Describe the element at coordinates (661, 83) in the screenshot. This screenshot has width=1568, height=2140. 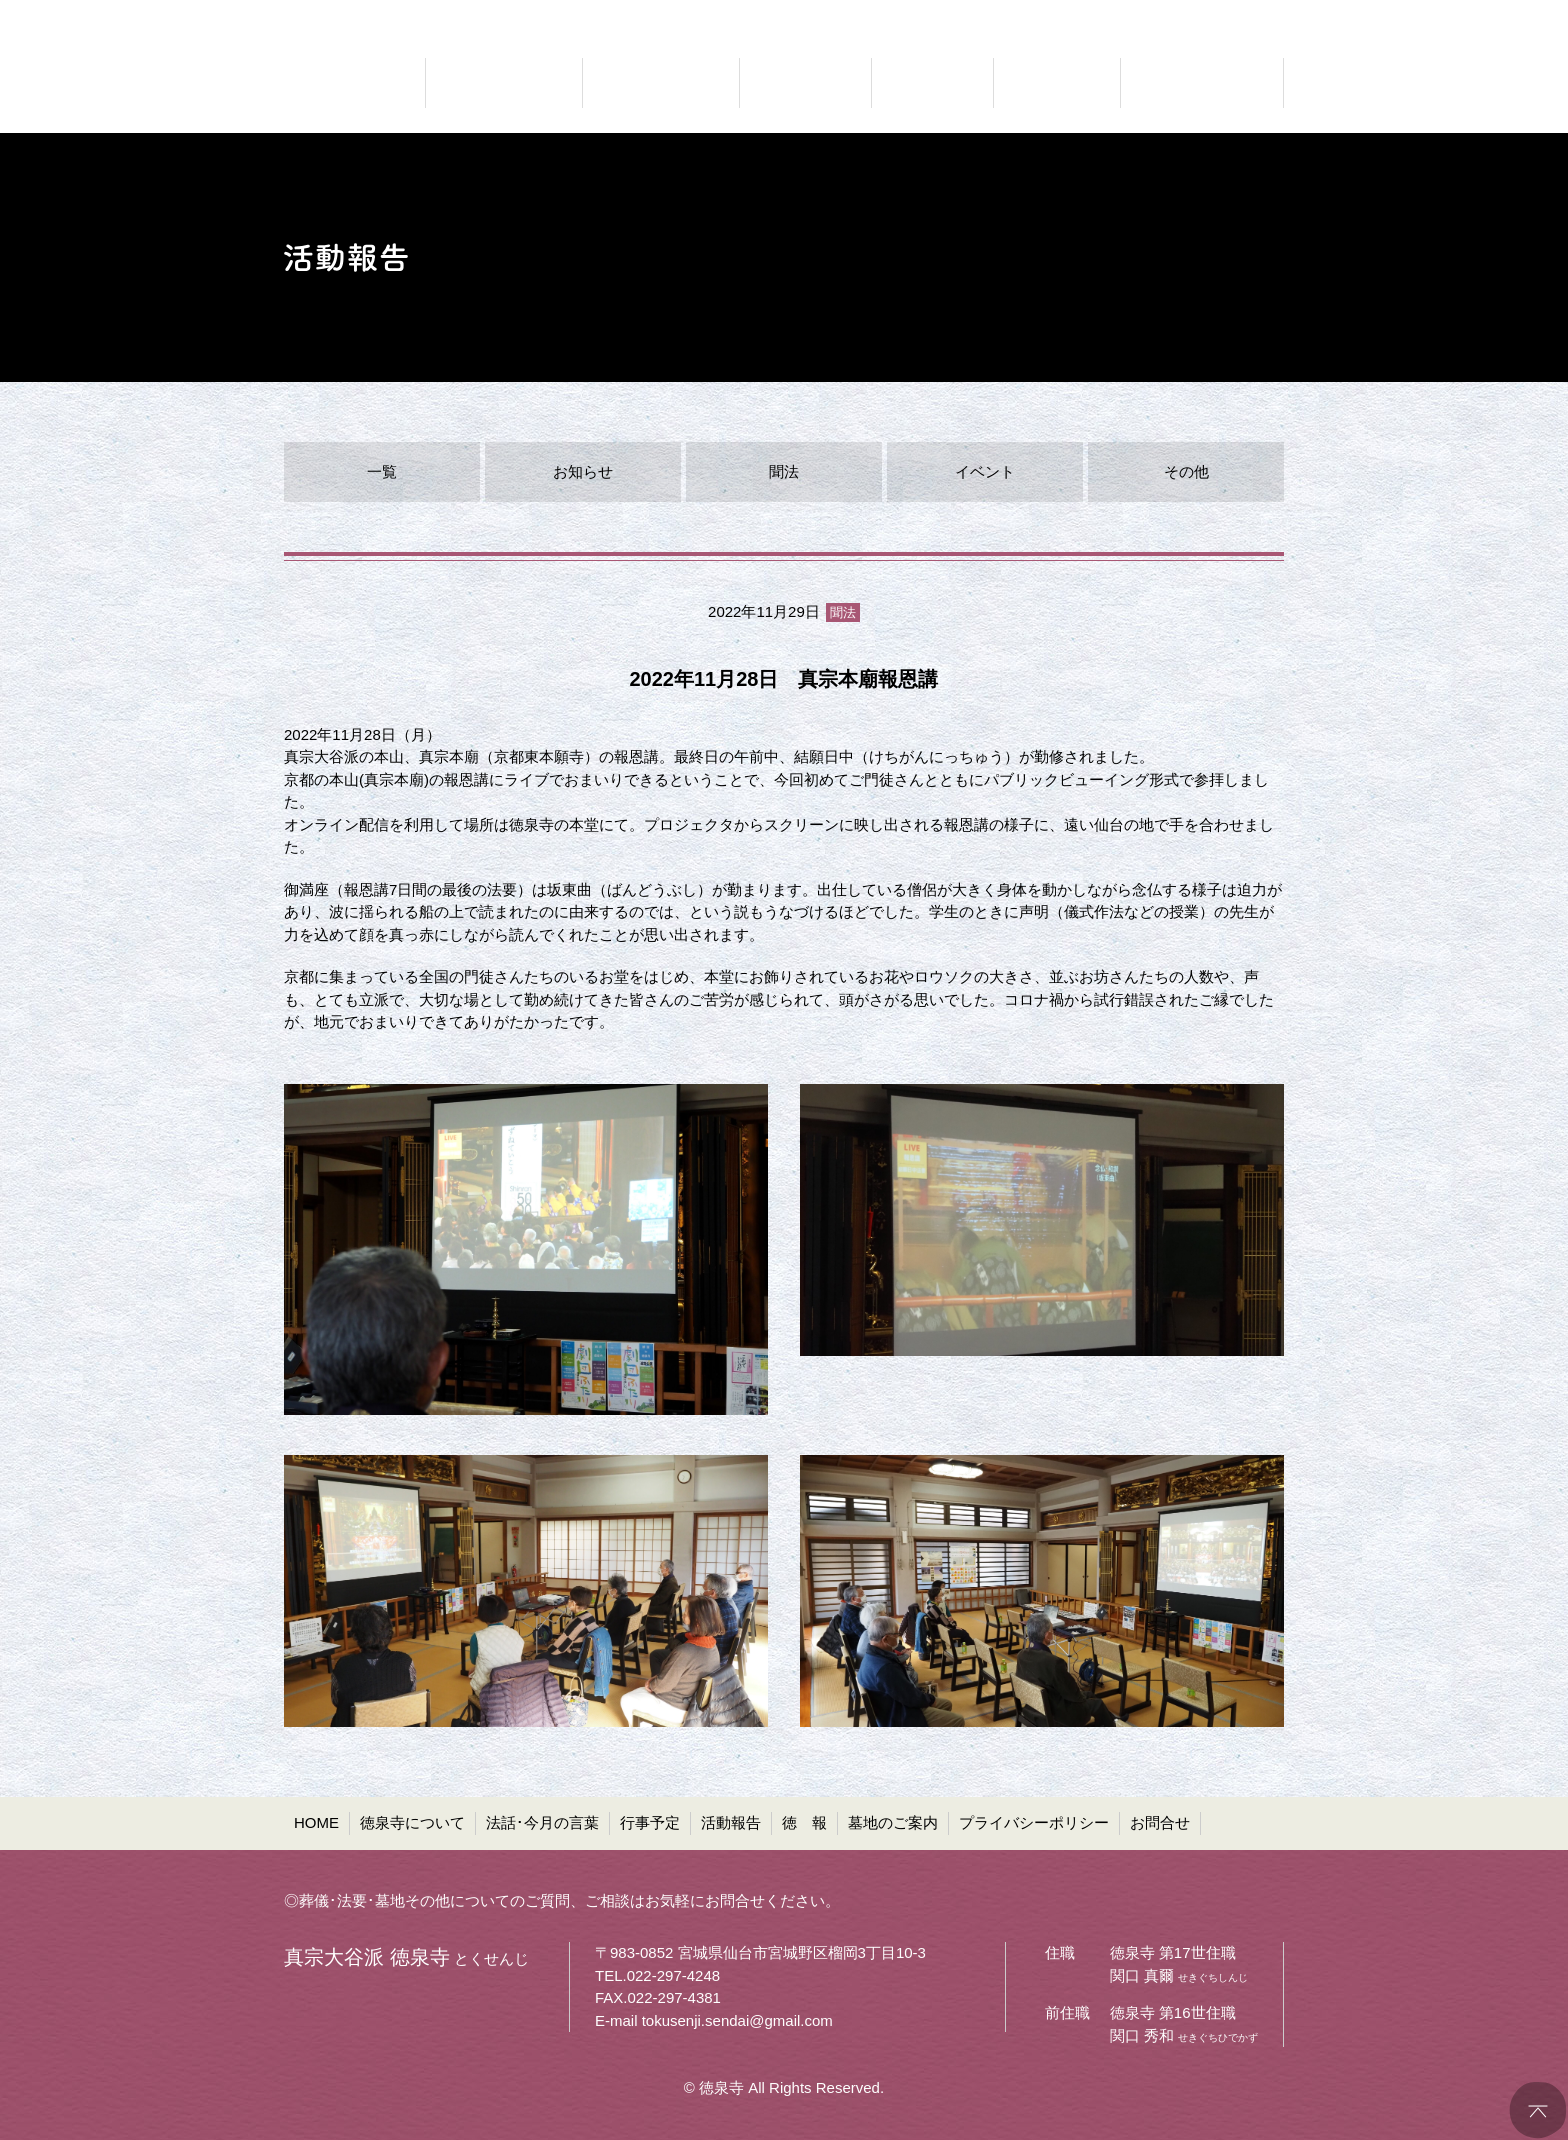
I see `仏法に聞く 法話・今月の言葉` at that location.